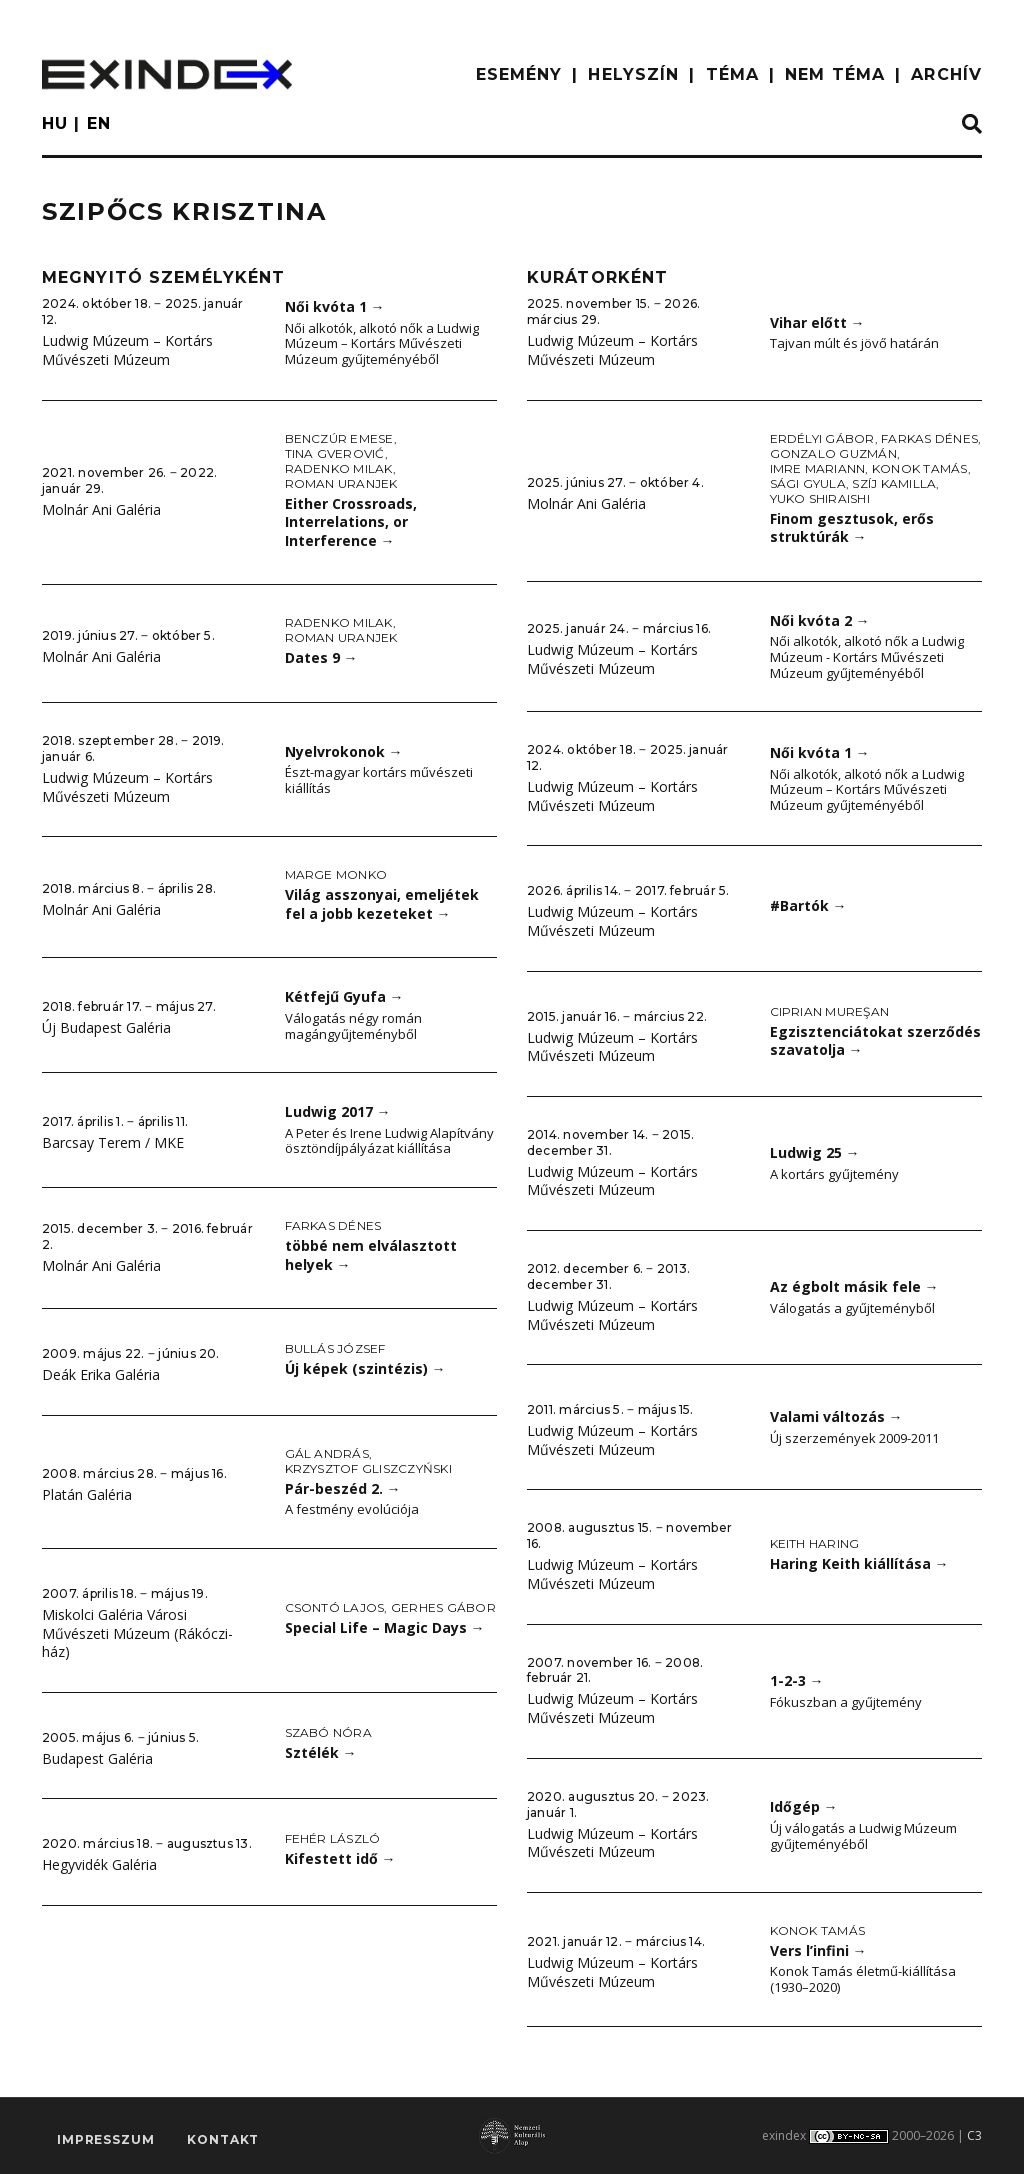 Image resolution: width=1024 pixels, height=2174 pixels. What do you see at coordinates (833, 453) in the screenshot?
I see `Gonzalo Guzmán` at bounding box center [833, 453].